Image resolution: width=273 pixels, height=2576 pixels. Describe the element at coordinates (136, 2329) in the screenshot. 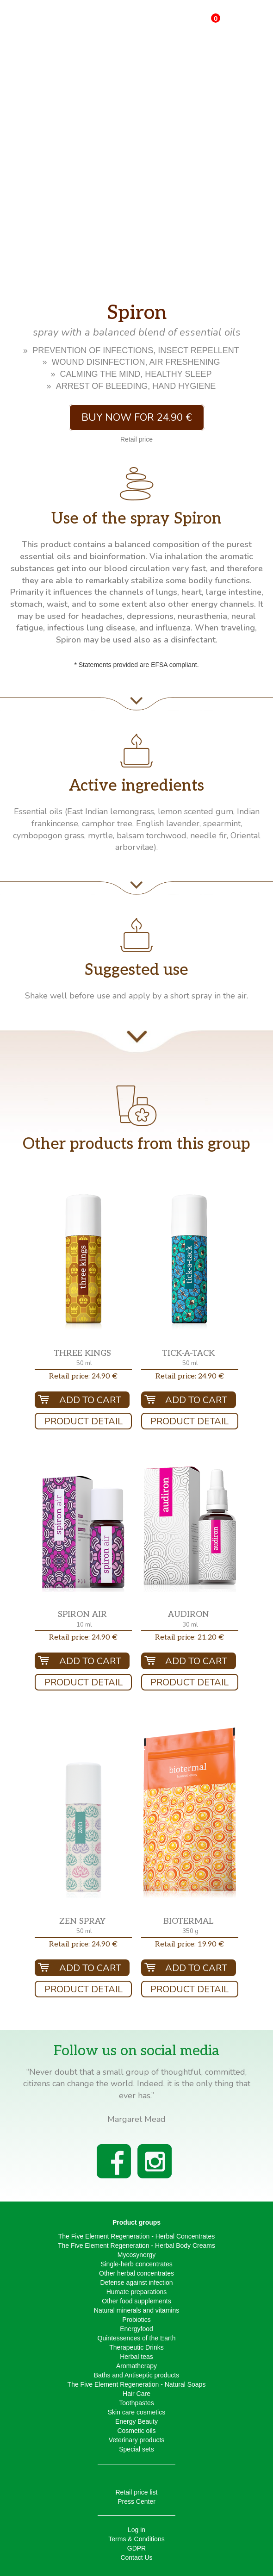

I see `Energyfood` at that location.